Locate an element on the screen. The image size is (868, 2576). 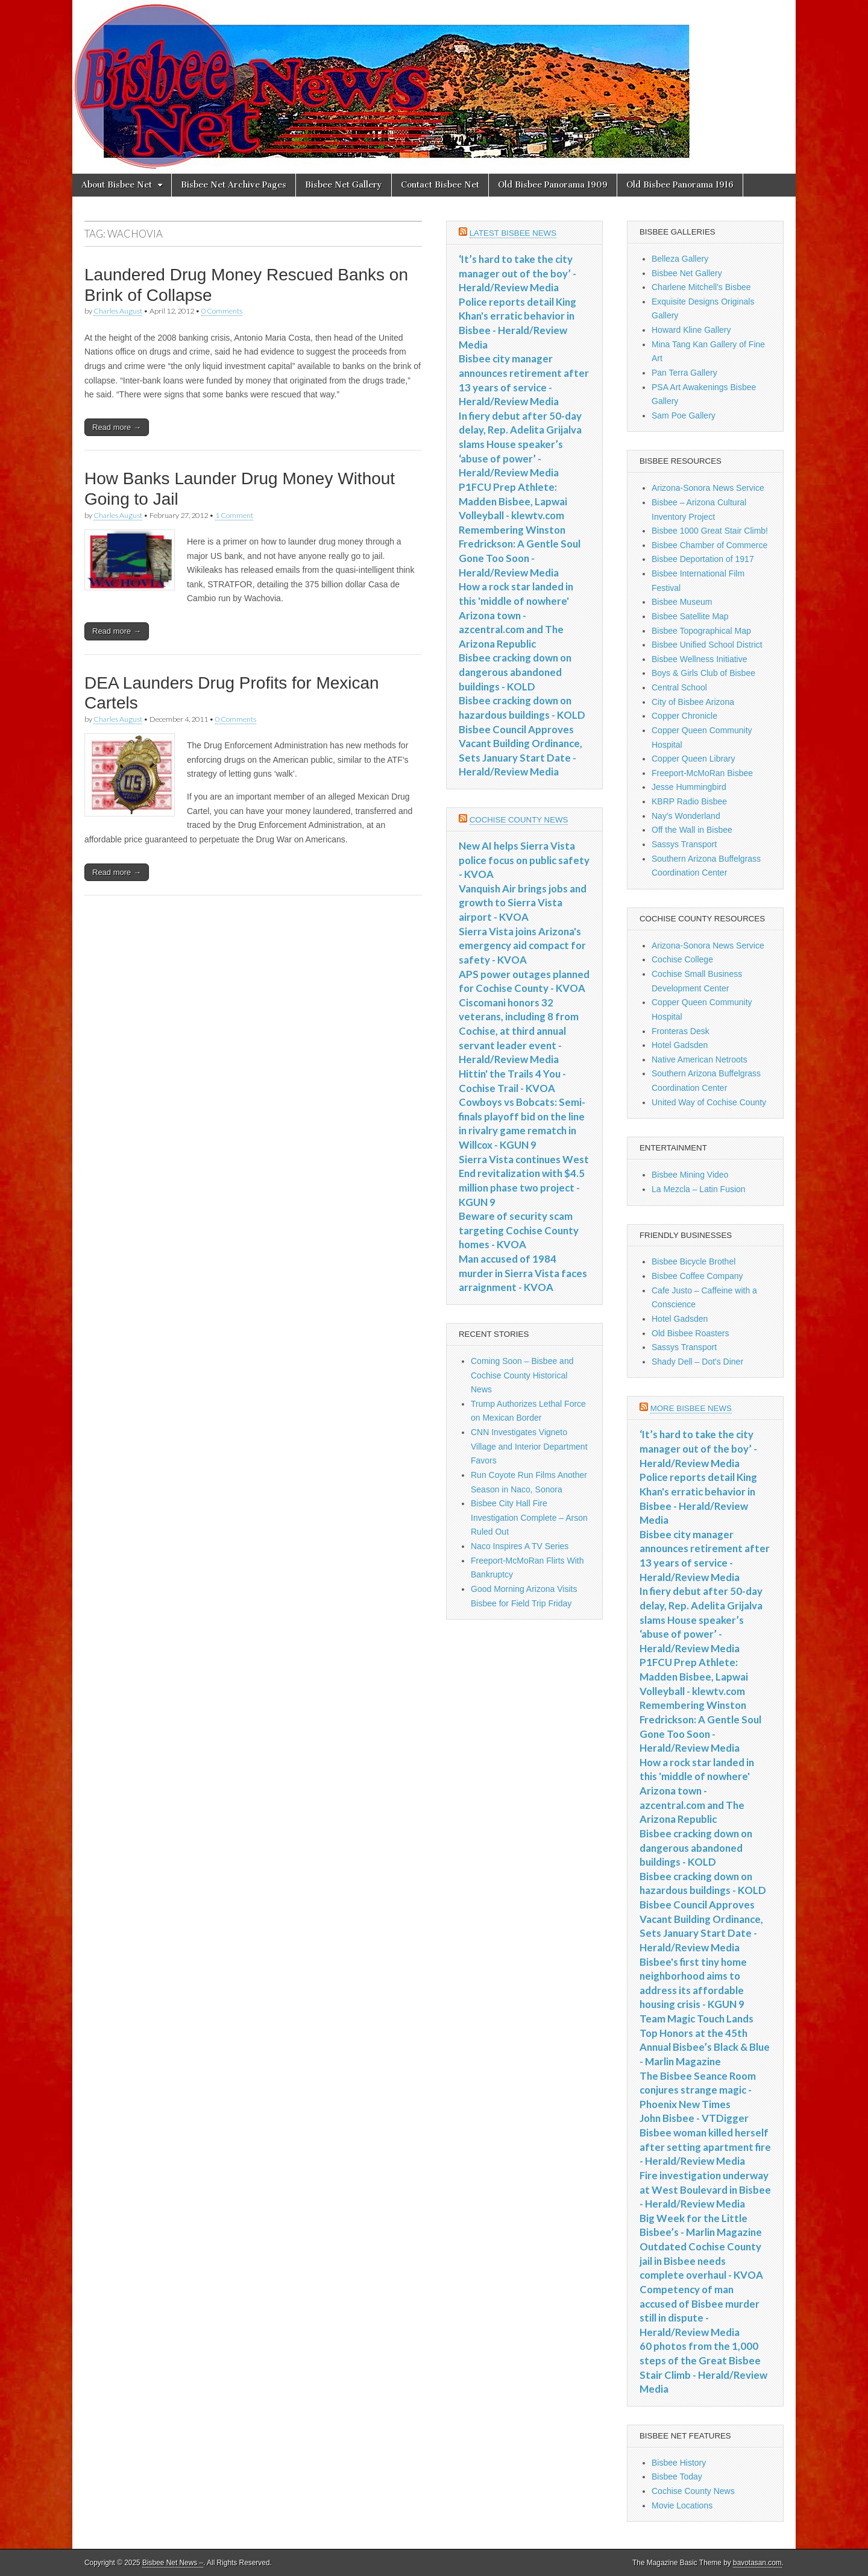
Bisbee Mining Video is located at coordinates (690, 1174).